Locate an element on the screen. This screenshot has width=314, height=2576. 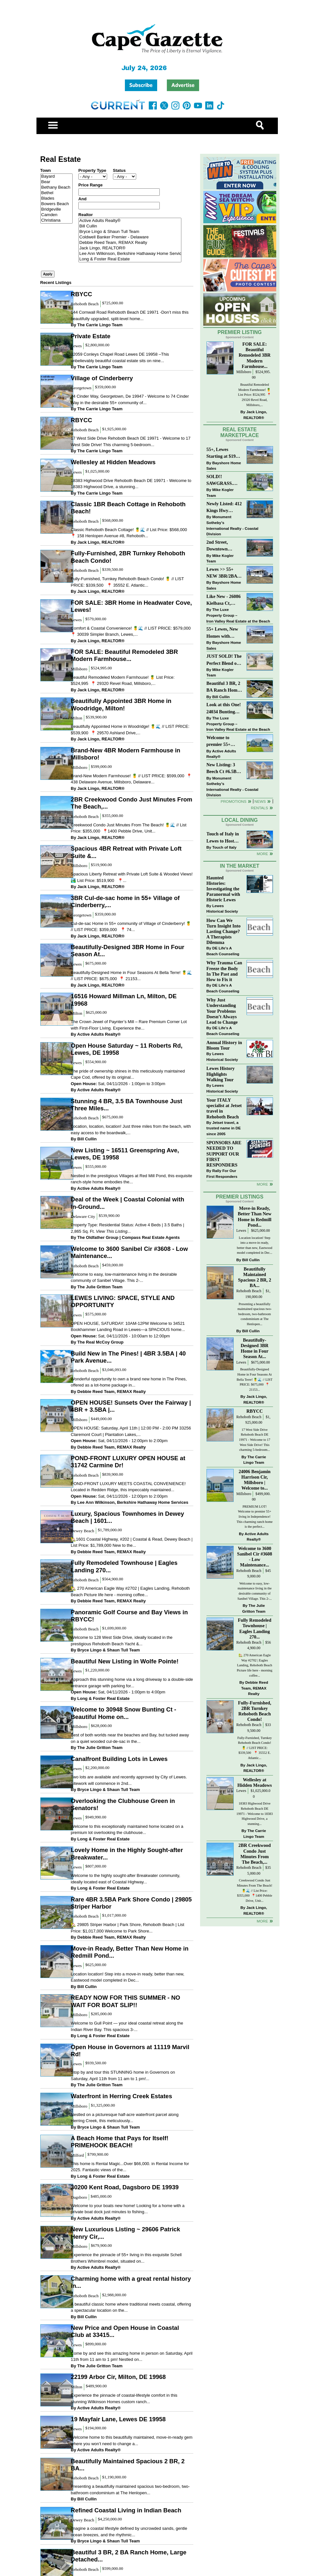
LEWES LIVING: SPACE, STYLE AND OPPORTUNITY is located at coordinates (123, 1301).